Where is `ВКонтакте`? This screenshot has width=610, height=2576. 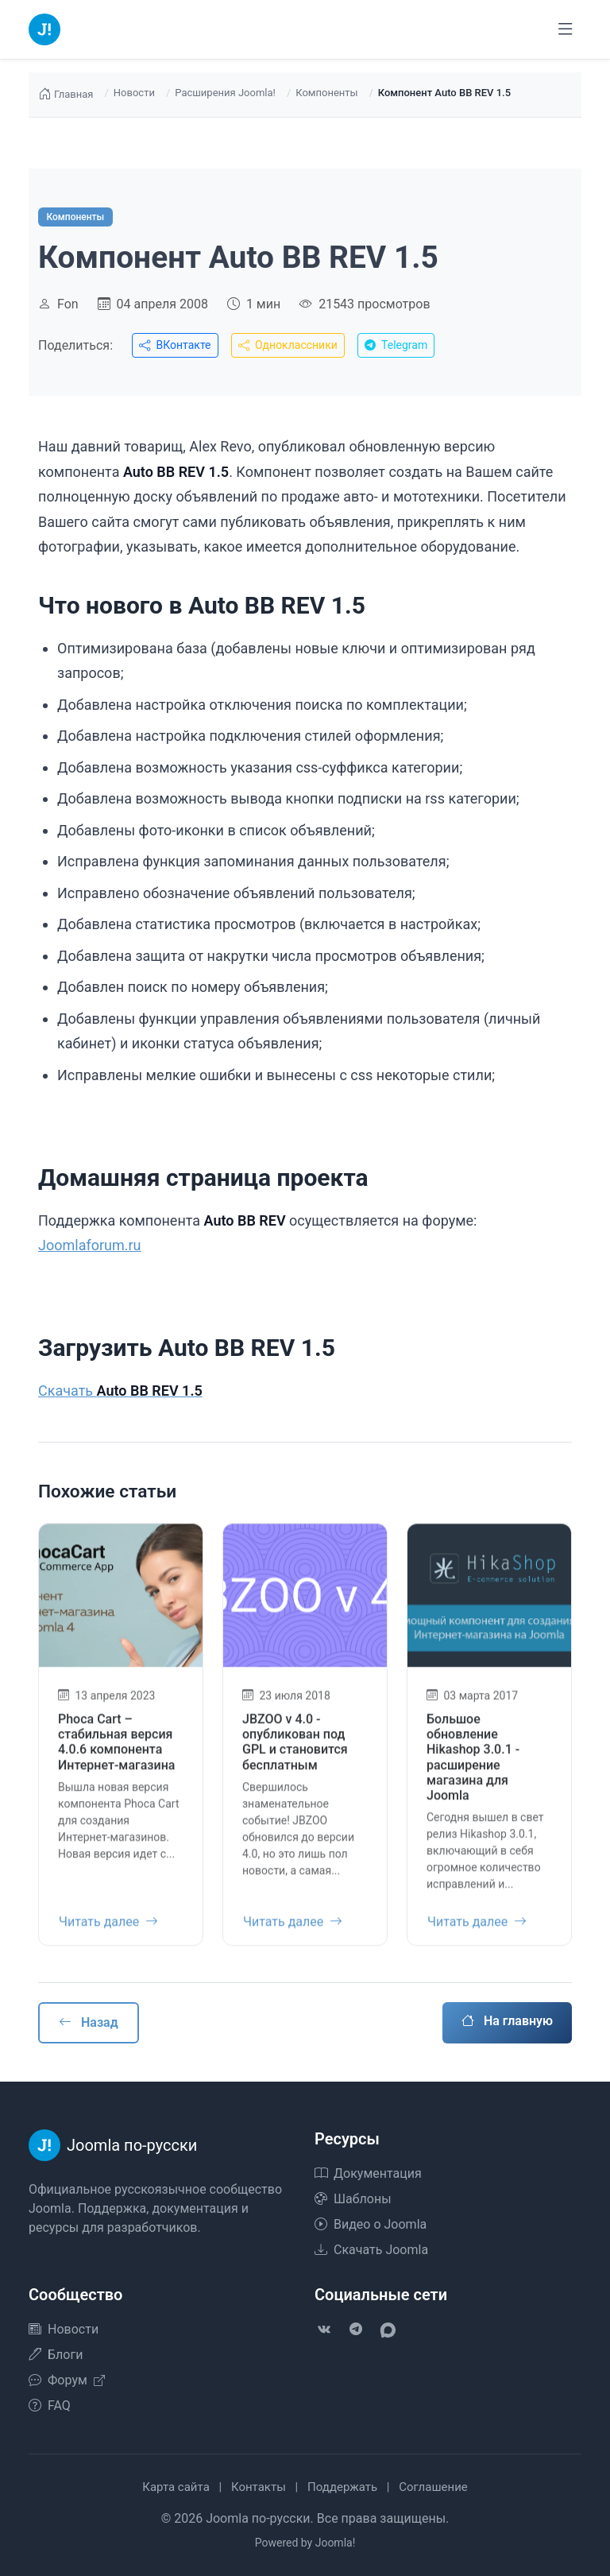
ВКонтакте is located at coordinates (174, 345).